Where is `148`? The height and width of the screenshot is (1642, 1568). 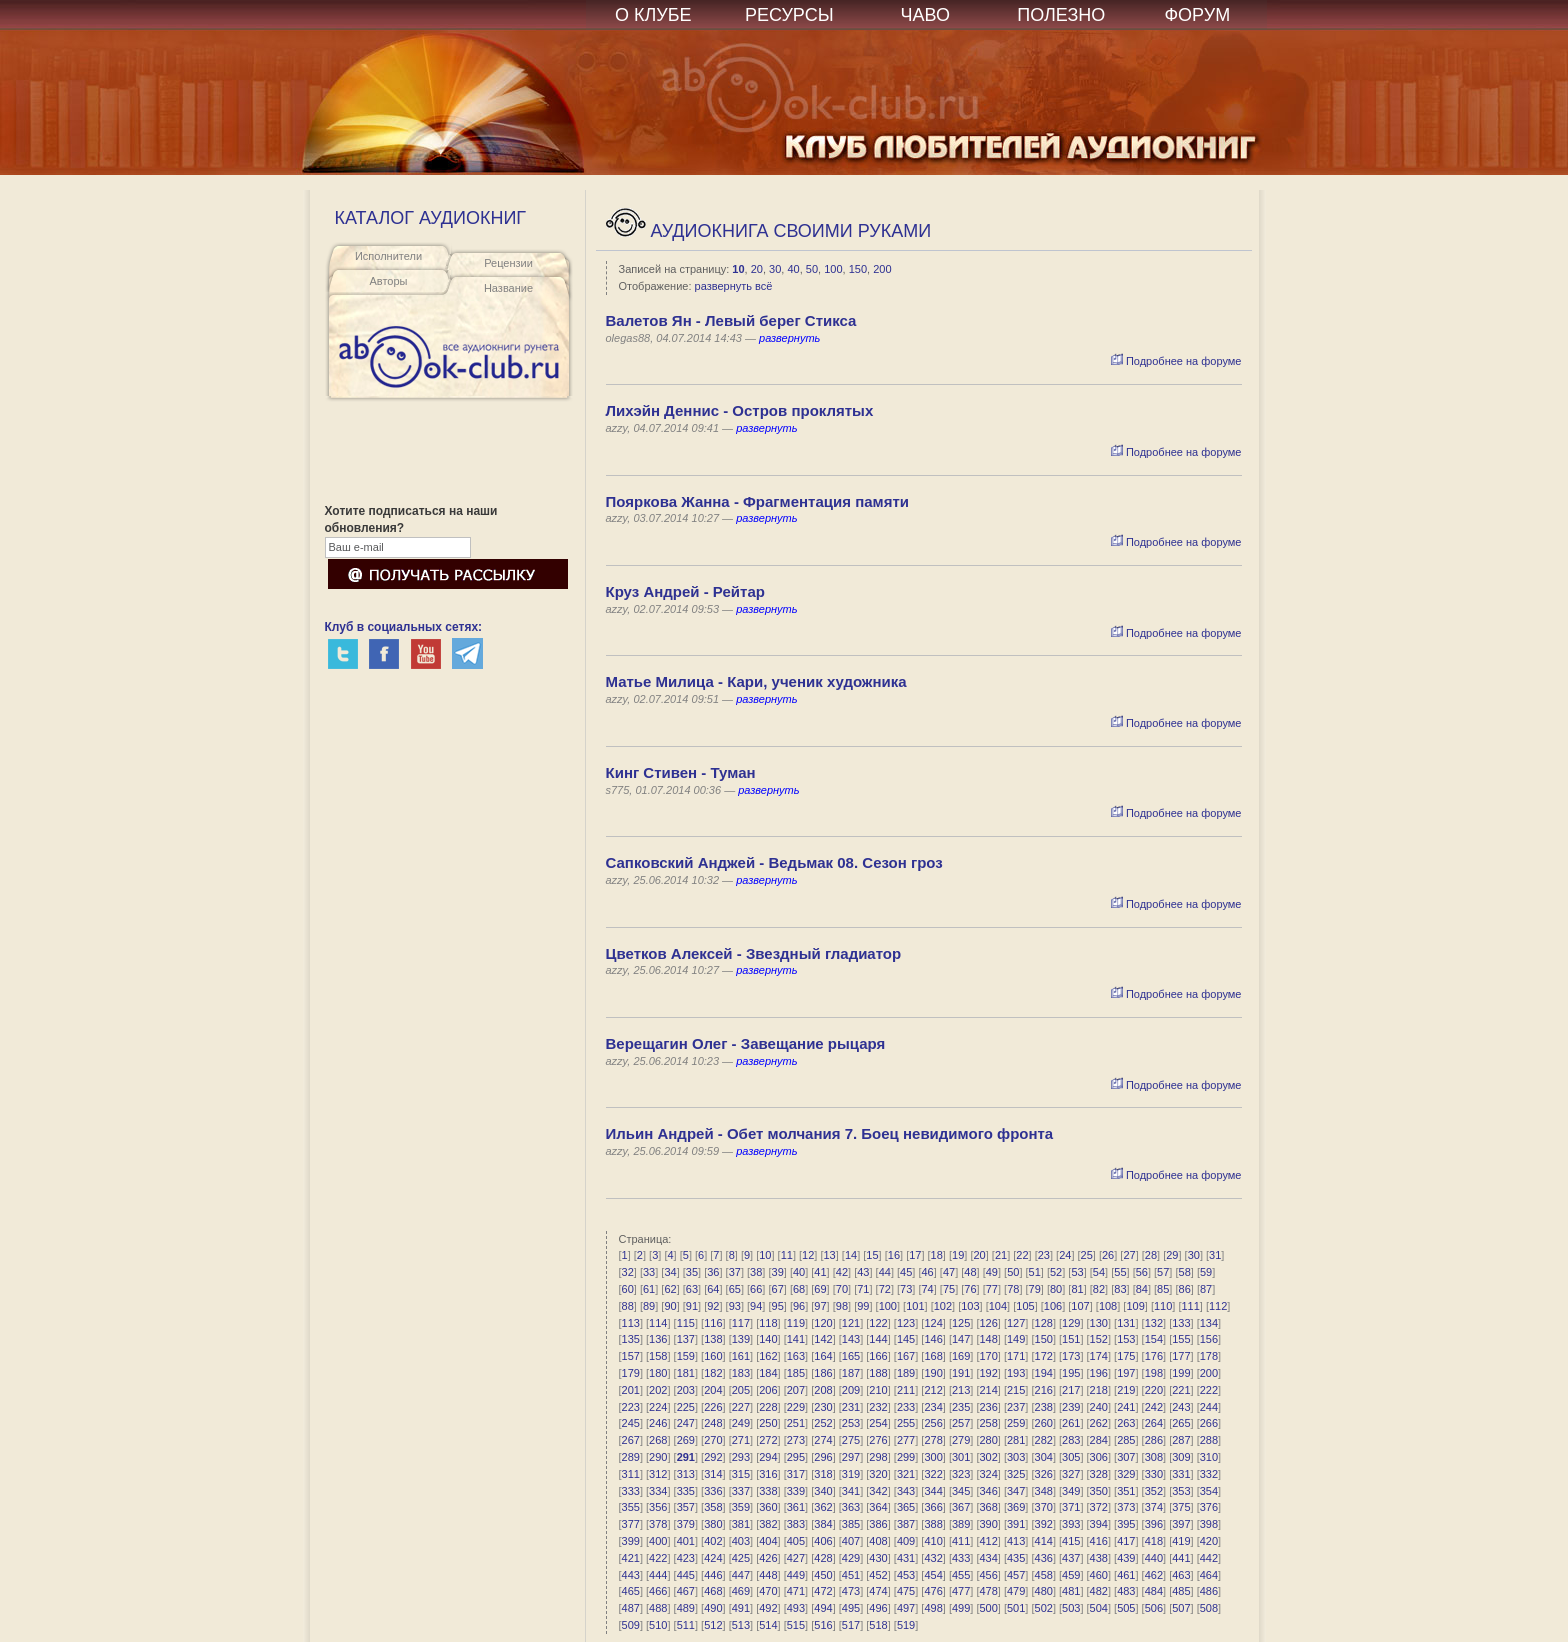
148 is located at coordinates (988, 1339).